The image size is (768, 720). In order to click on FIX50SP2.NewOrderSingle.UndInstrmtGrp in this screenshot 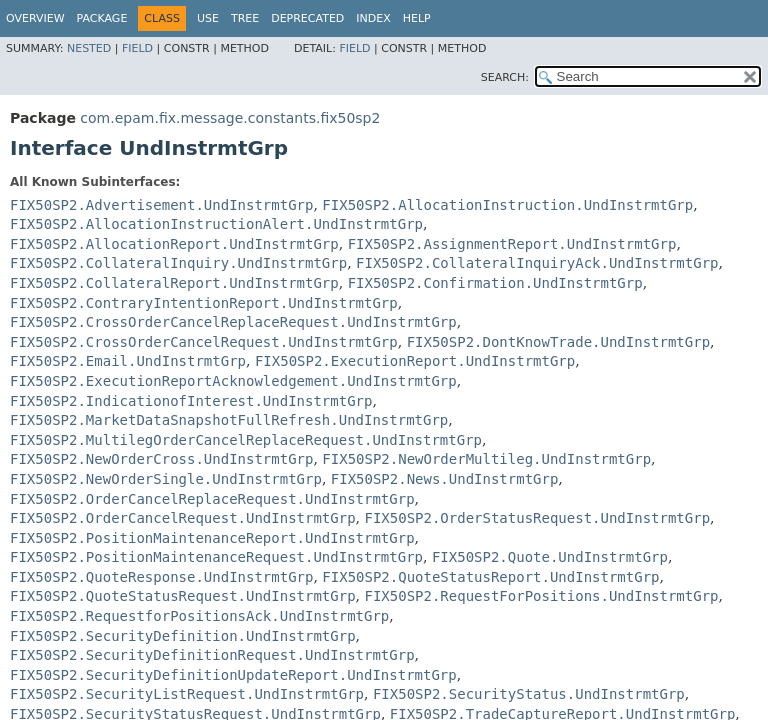, I will do `click(166, 479)`.